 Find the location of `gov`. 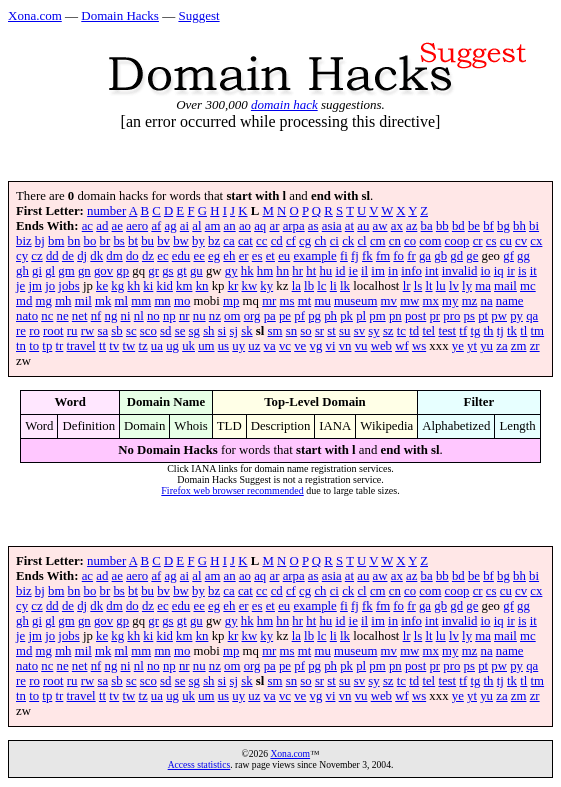

gov is located at coordinates (103, 271).